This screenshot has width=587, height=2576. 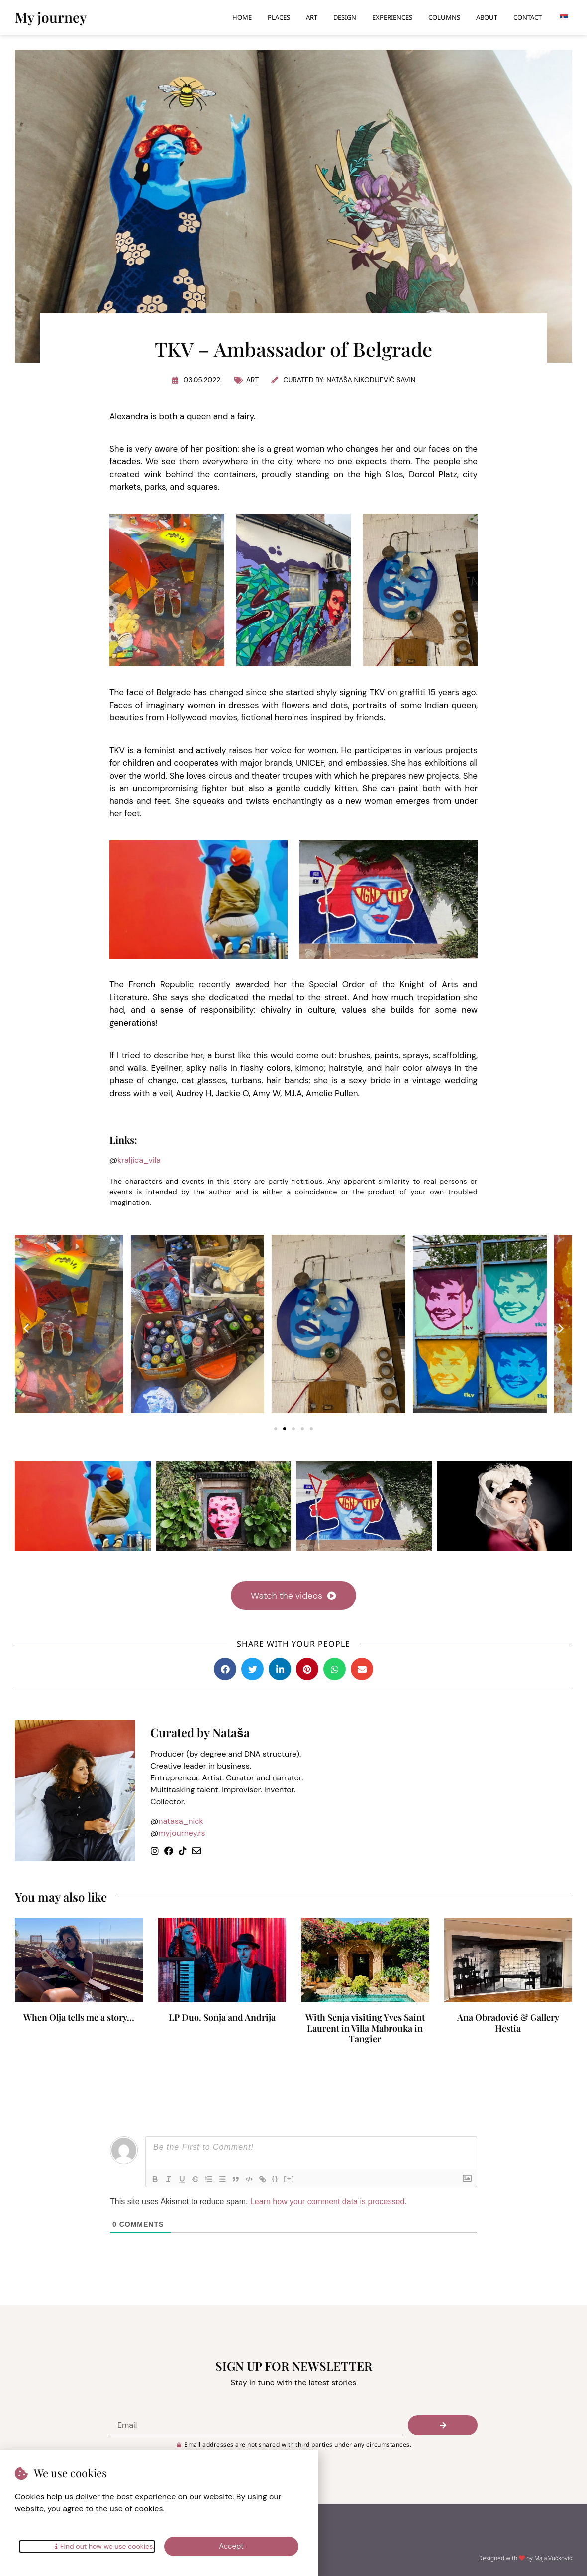 What do you see at coordinates (293, 2178) in the screenshot?
I see `[+]` at bounding box center [293, 2178].